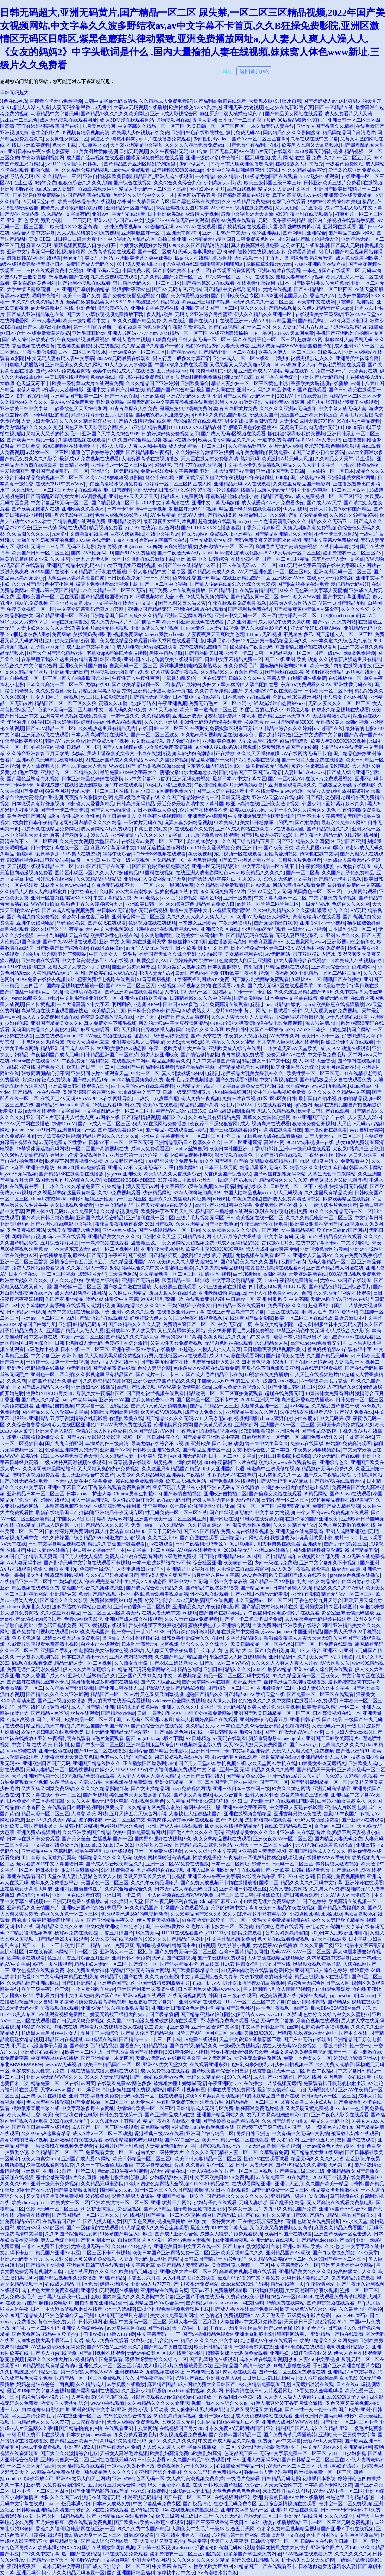  Describe the element at coordinates (249, 609) in the screenshot. I see `国产福利片免费在线` at that location.